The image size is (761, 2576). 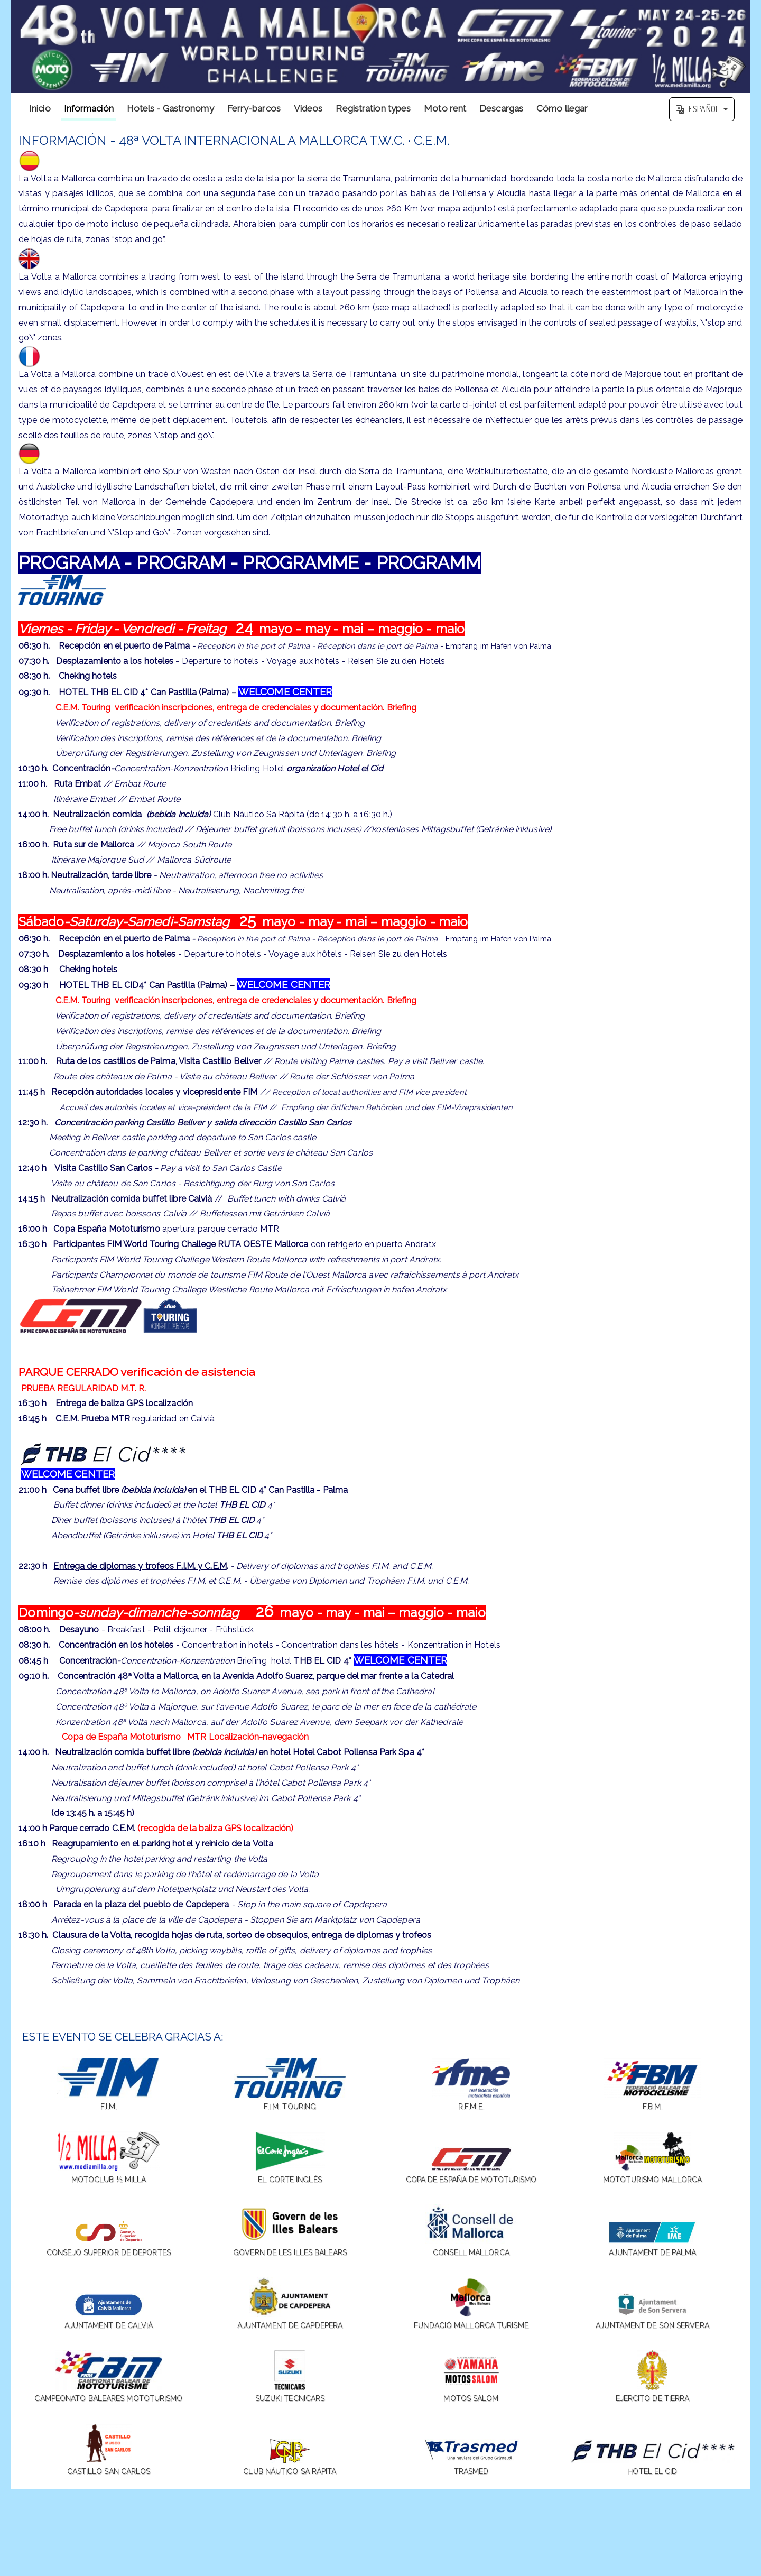 What do you see at coordinates (254, 108) in the screenshot?
I see `Ferry-barcos` at bounding box center [254, 108].